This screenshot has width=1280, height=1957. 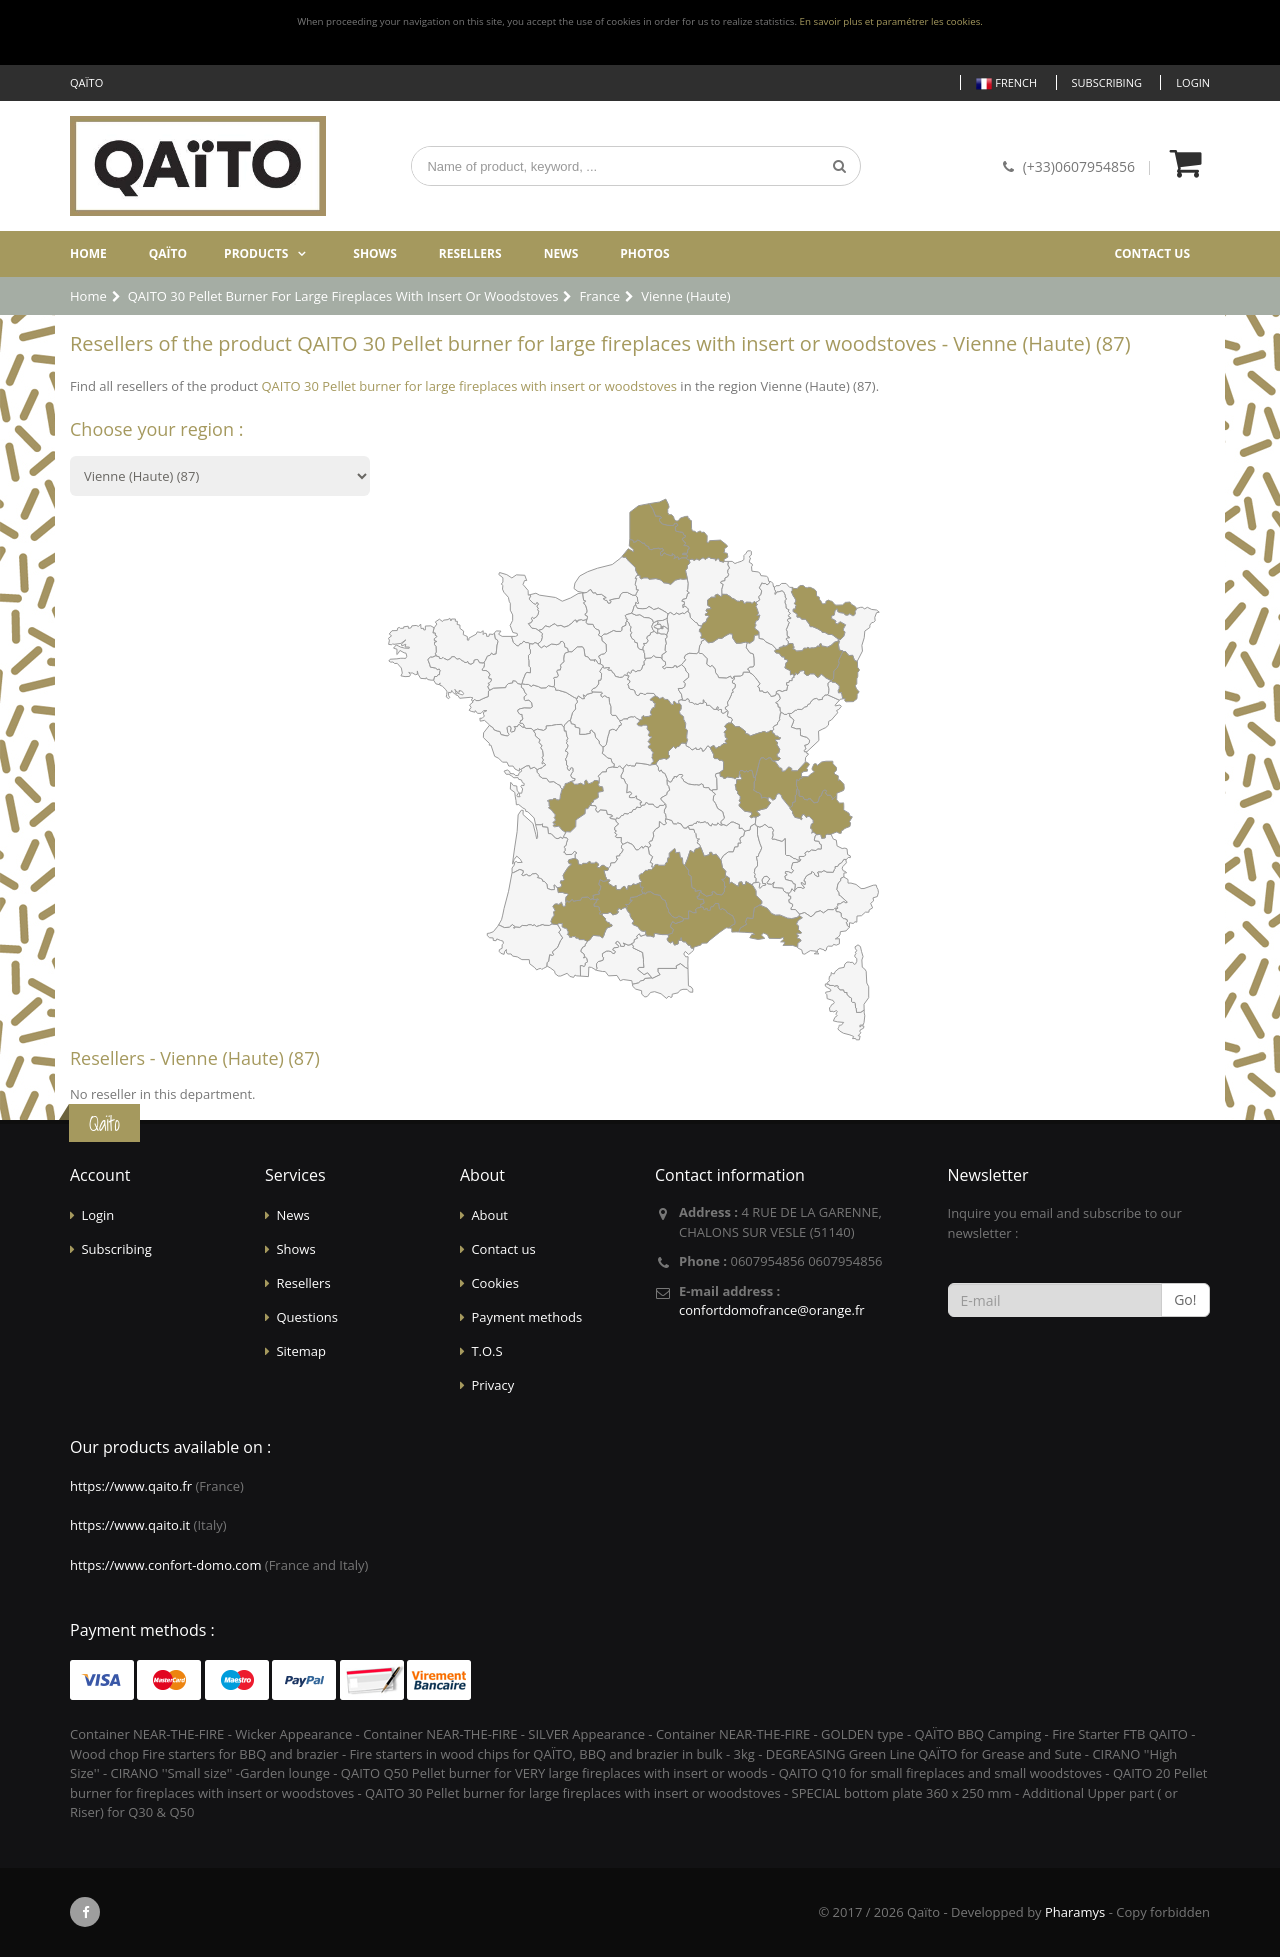 I want to click on Cookies, so click(x=494, y=1283).